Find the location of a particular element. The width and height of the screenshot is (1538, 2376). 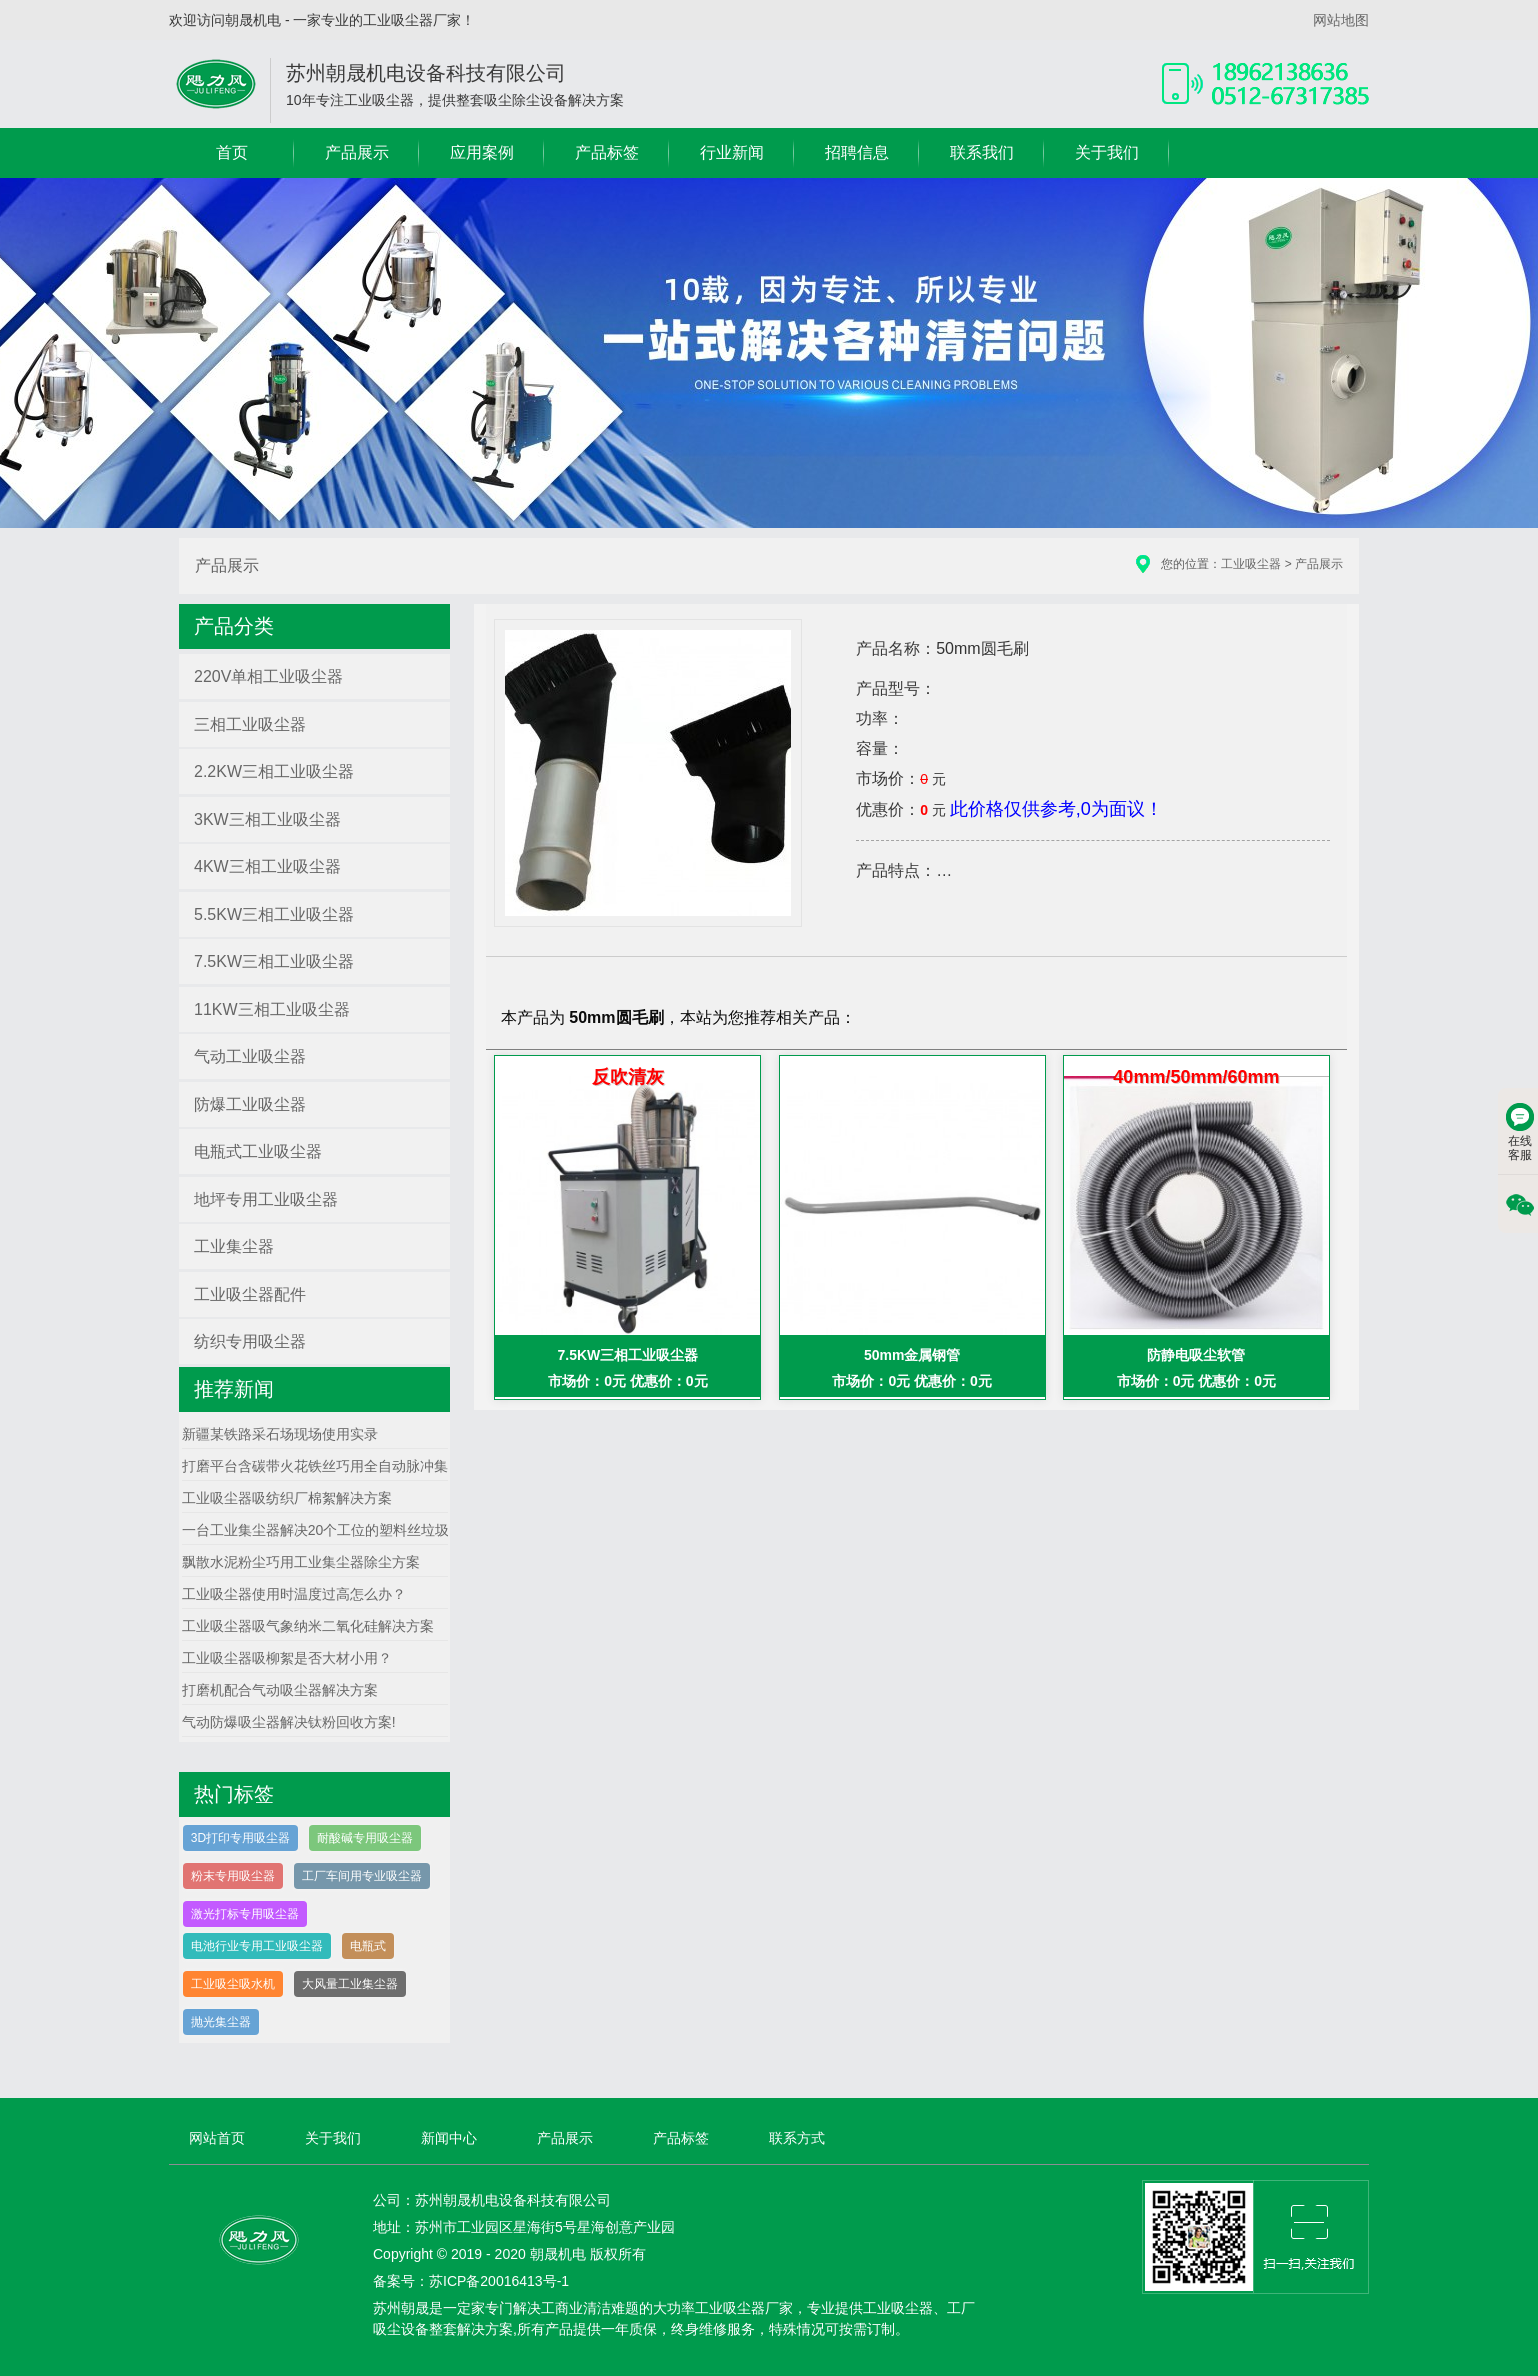

工业吸尘器吸气象纳米二氧化硅解决方案 is located at coordinates (308, 1626).